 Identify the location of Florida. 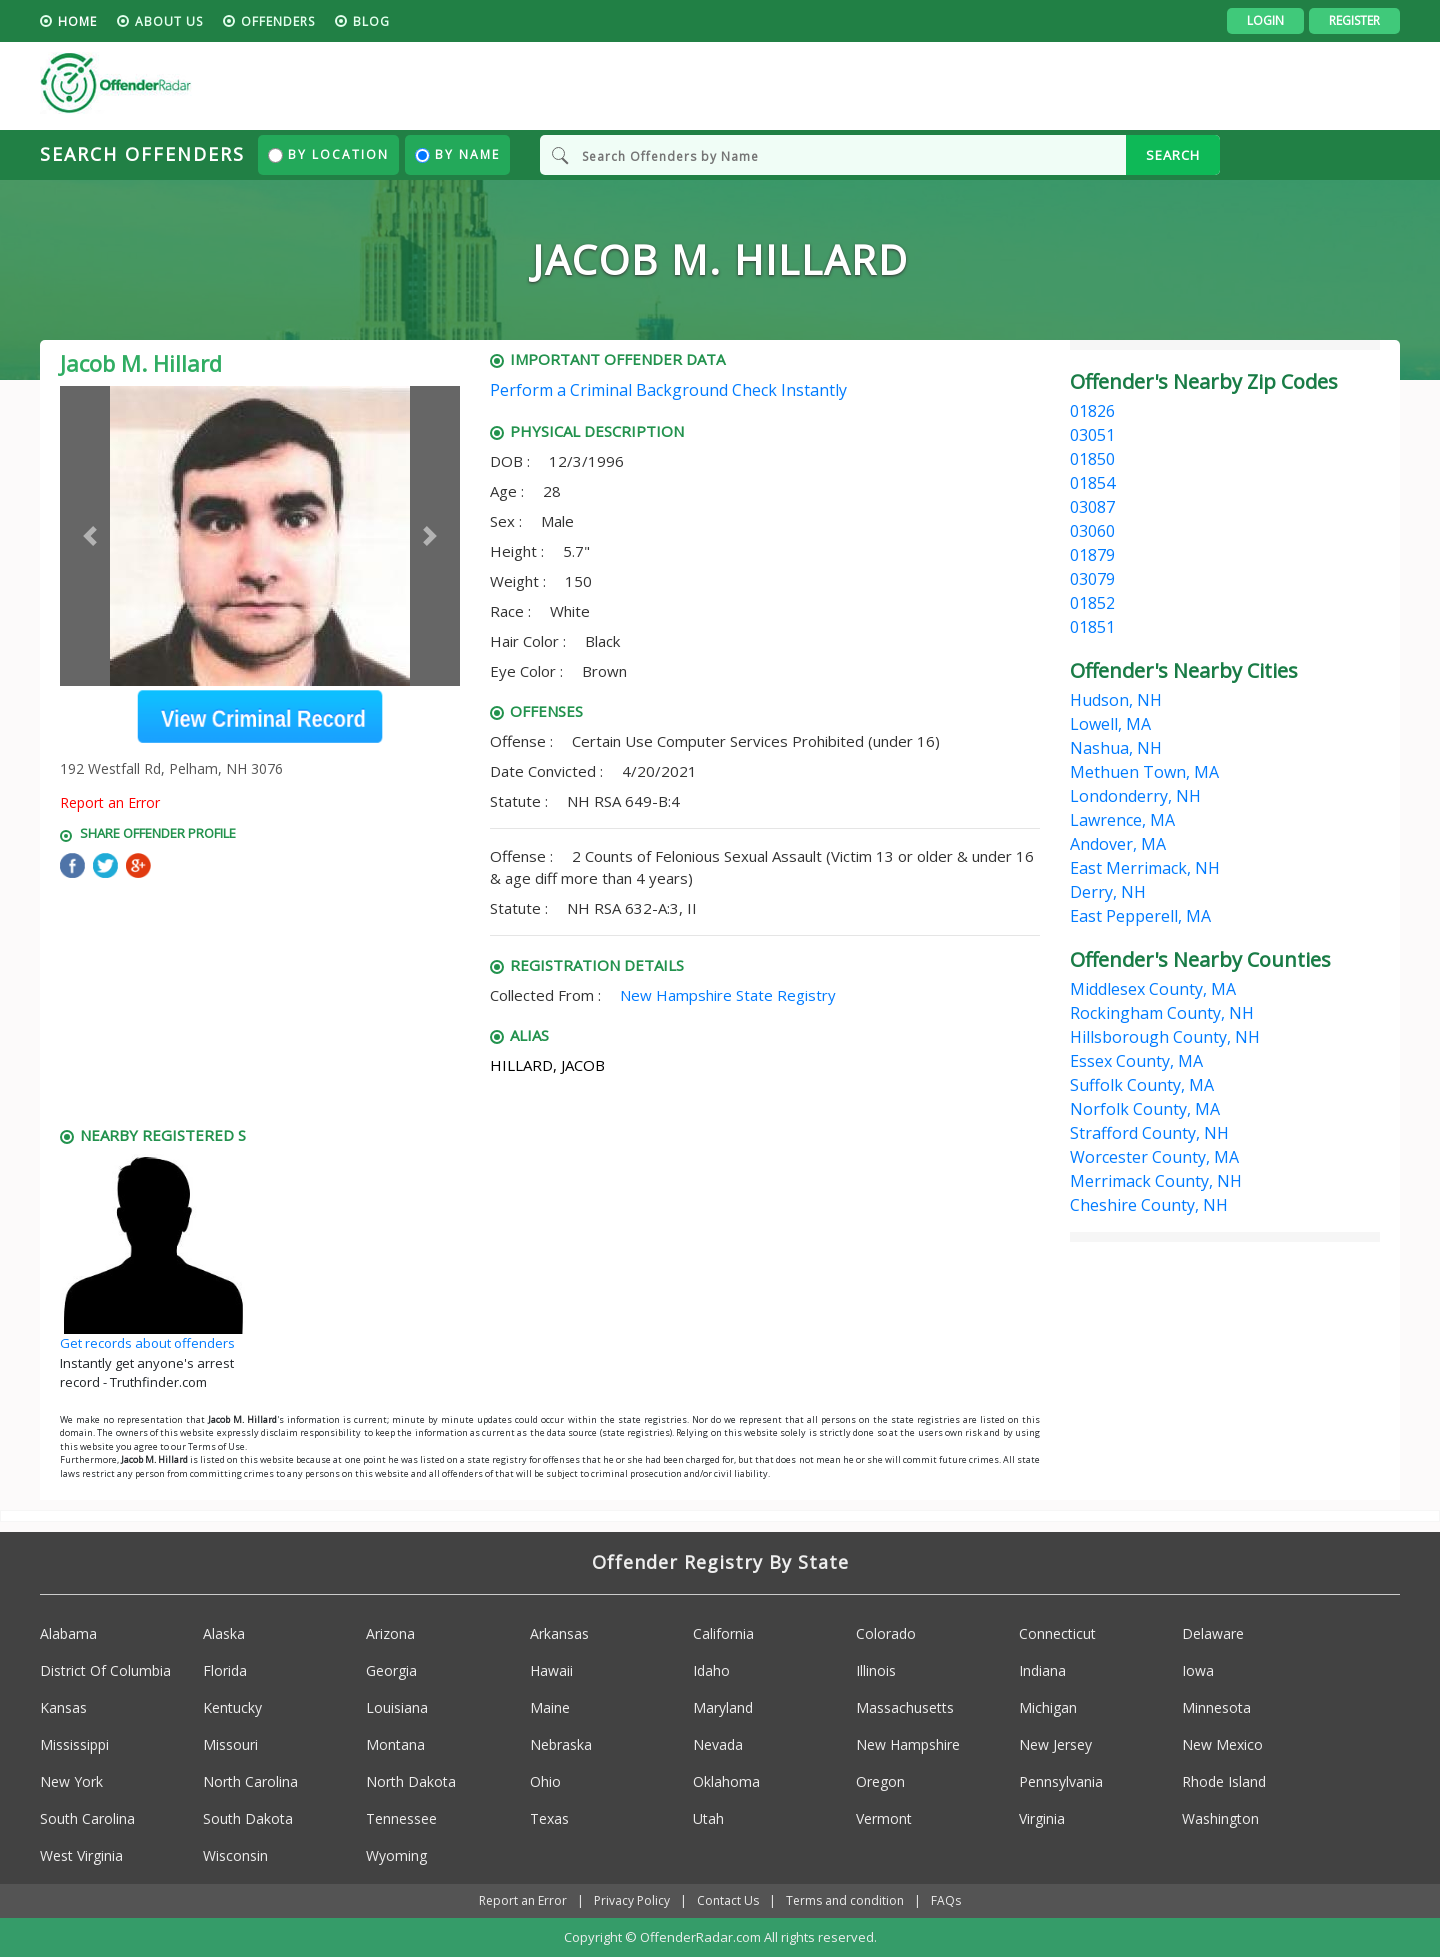
(225, 1670).